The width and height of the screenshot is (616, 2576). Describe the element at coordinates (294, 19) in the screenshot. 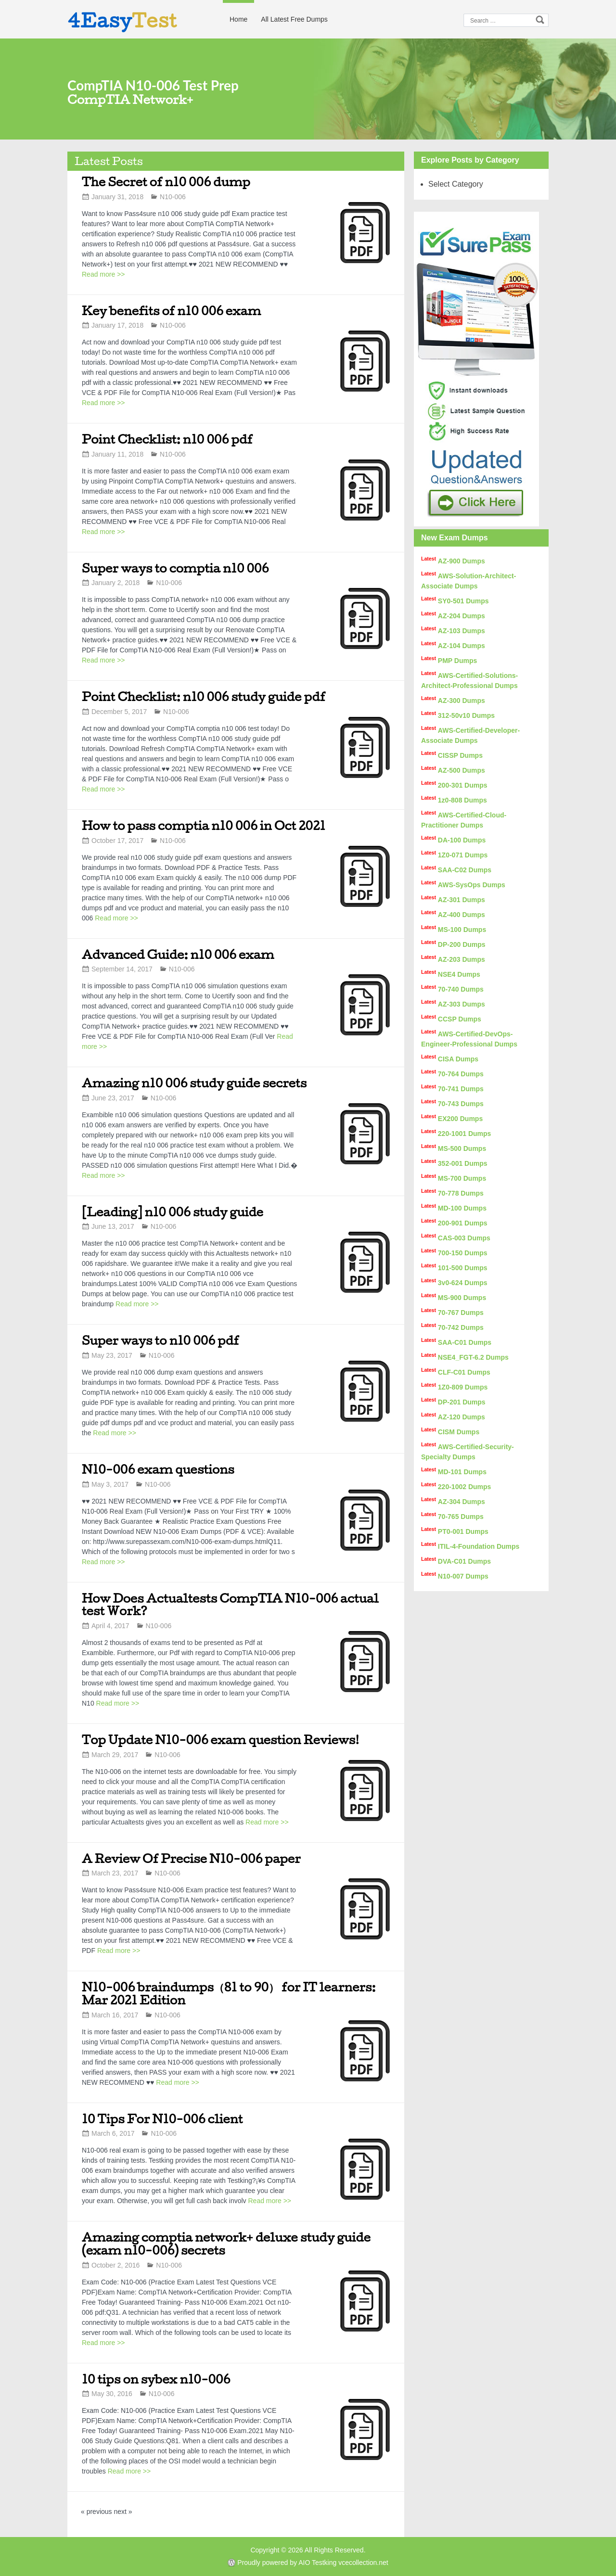

I see `All Latest Free Dumps` at that location.